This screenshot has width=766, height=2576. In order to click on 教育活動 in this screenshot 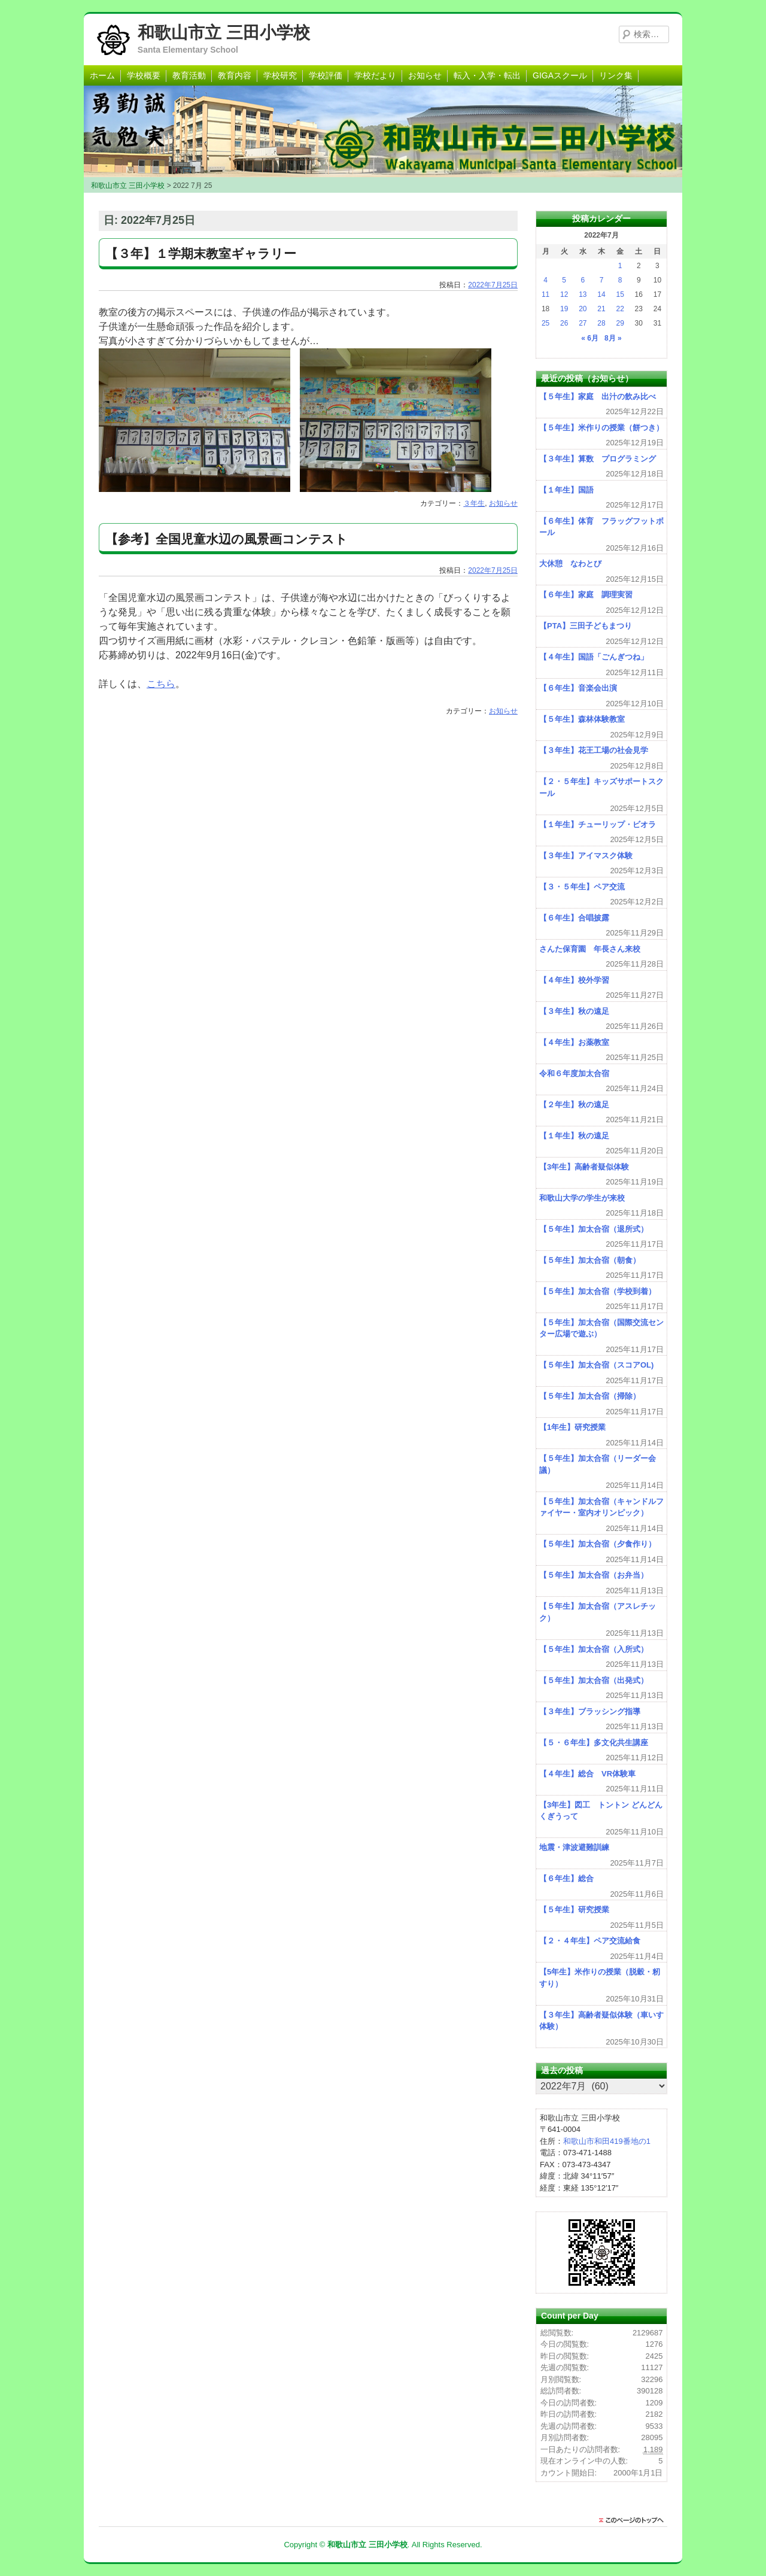, I will do `click(189, 75)`.